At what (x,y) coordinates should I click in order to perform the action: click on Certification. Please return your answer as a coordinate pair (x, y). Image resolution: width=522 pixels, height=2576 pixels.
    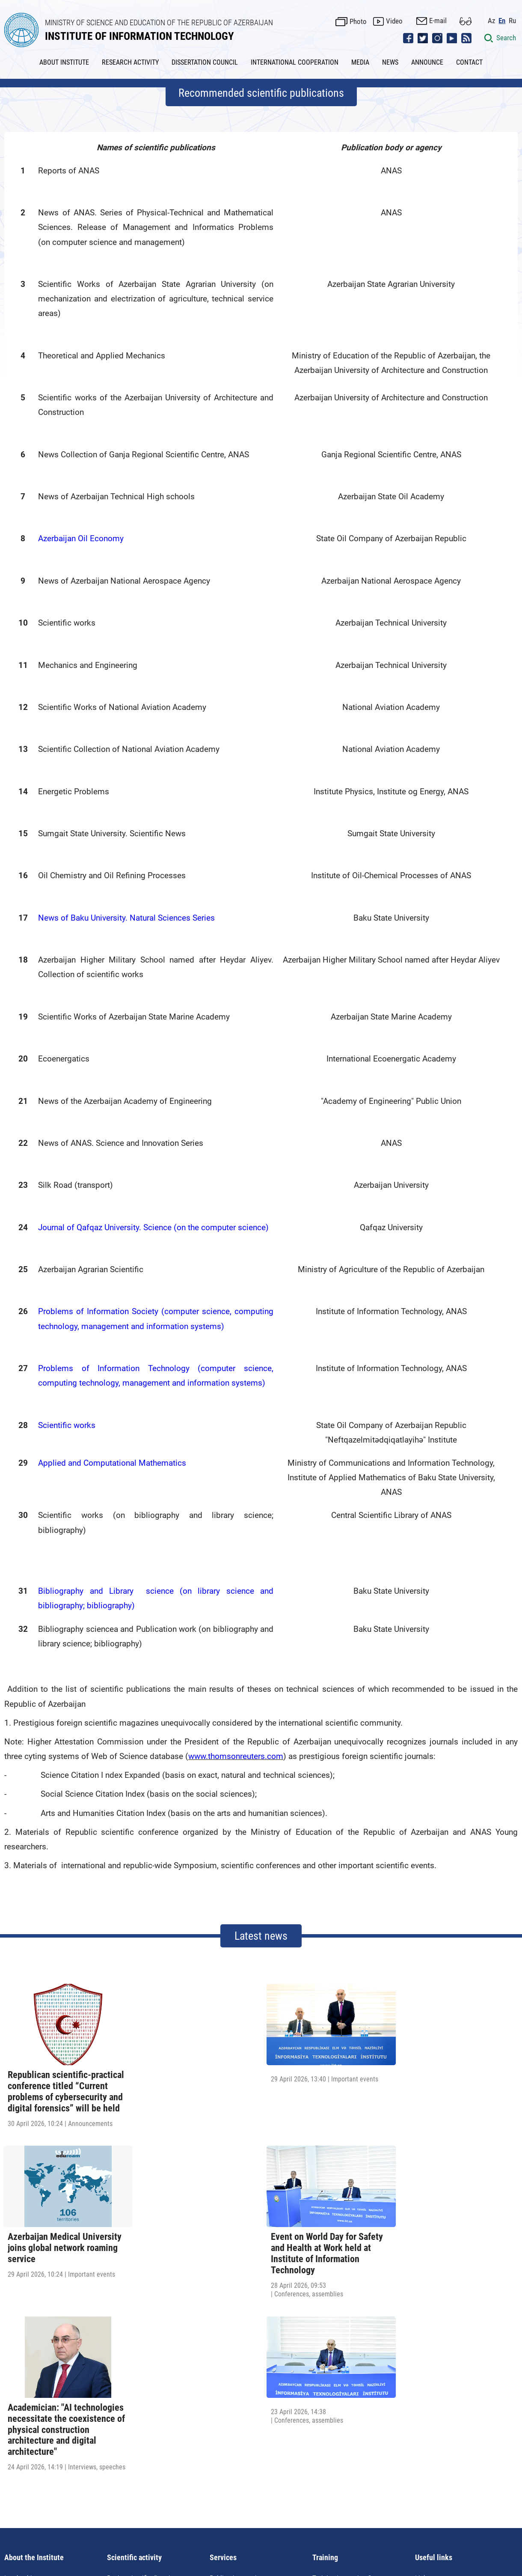
    Looking at the image, I should click on (329, 2385).